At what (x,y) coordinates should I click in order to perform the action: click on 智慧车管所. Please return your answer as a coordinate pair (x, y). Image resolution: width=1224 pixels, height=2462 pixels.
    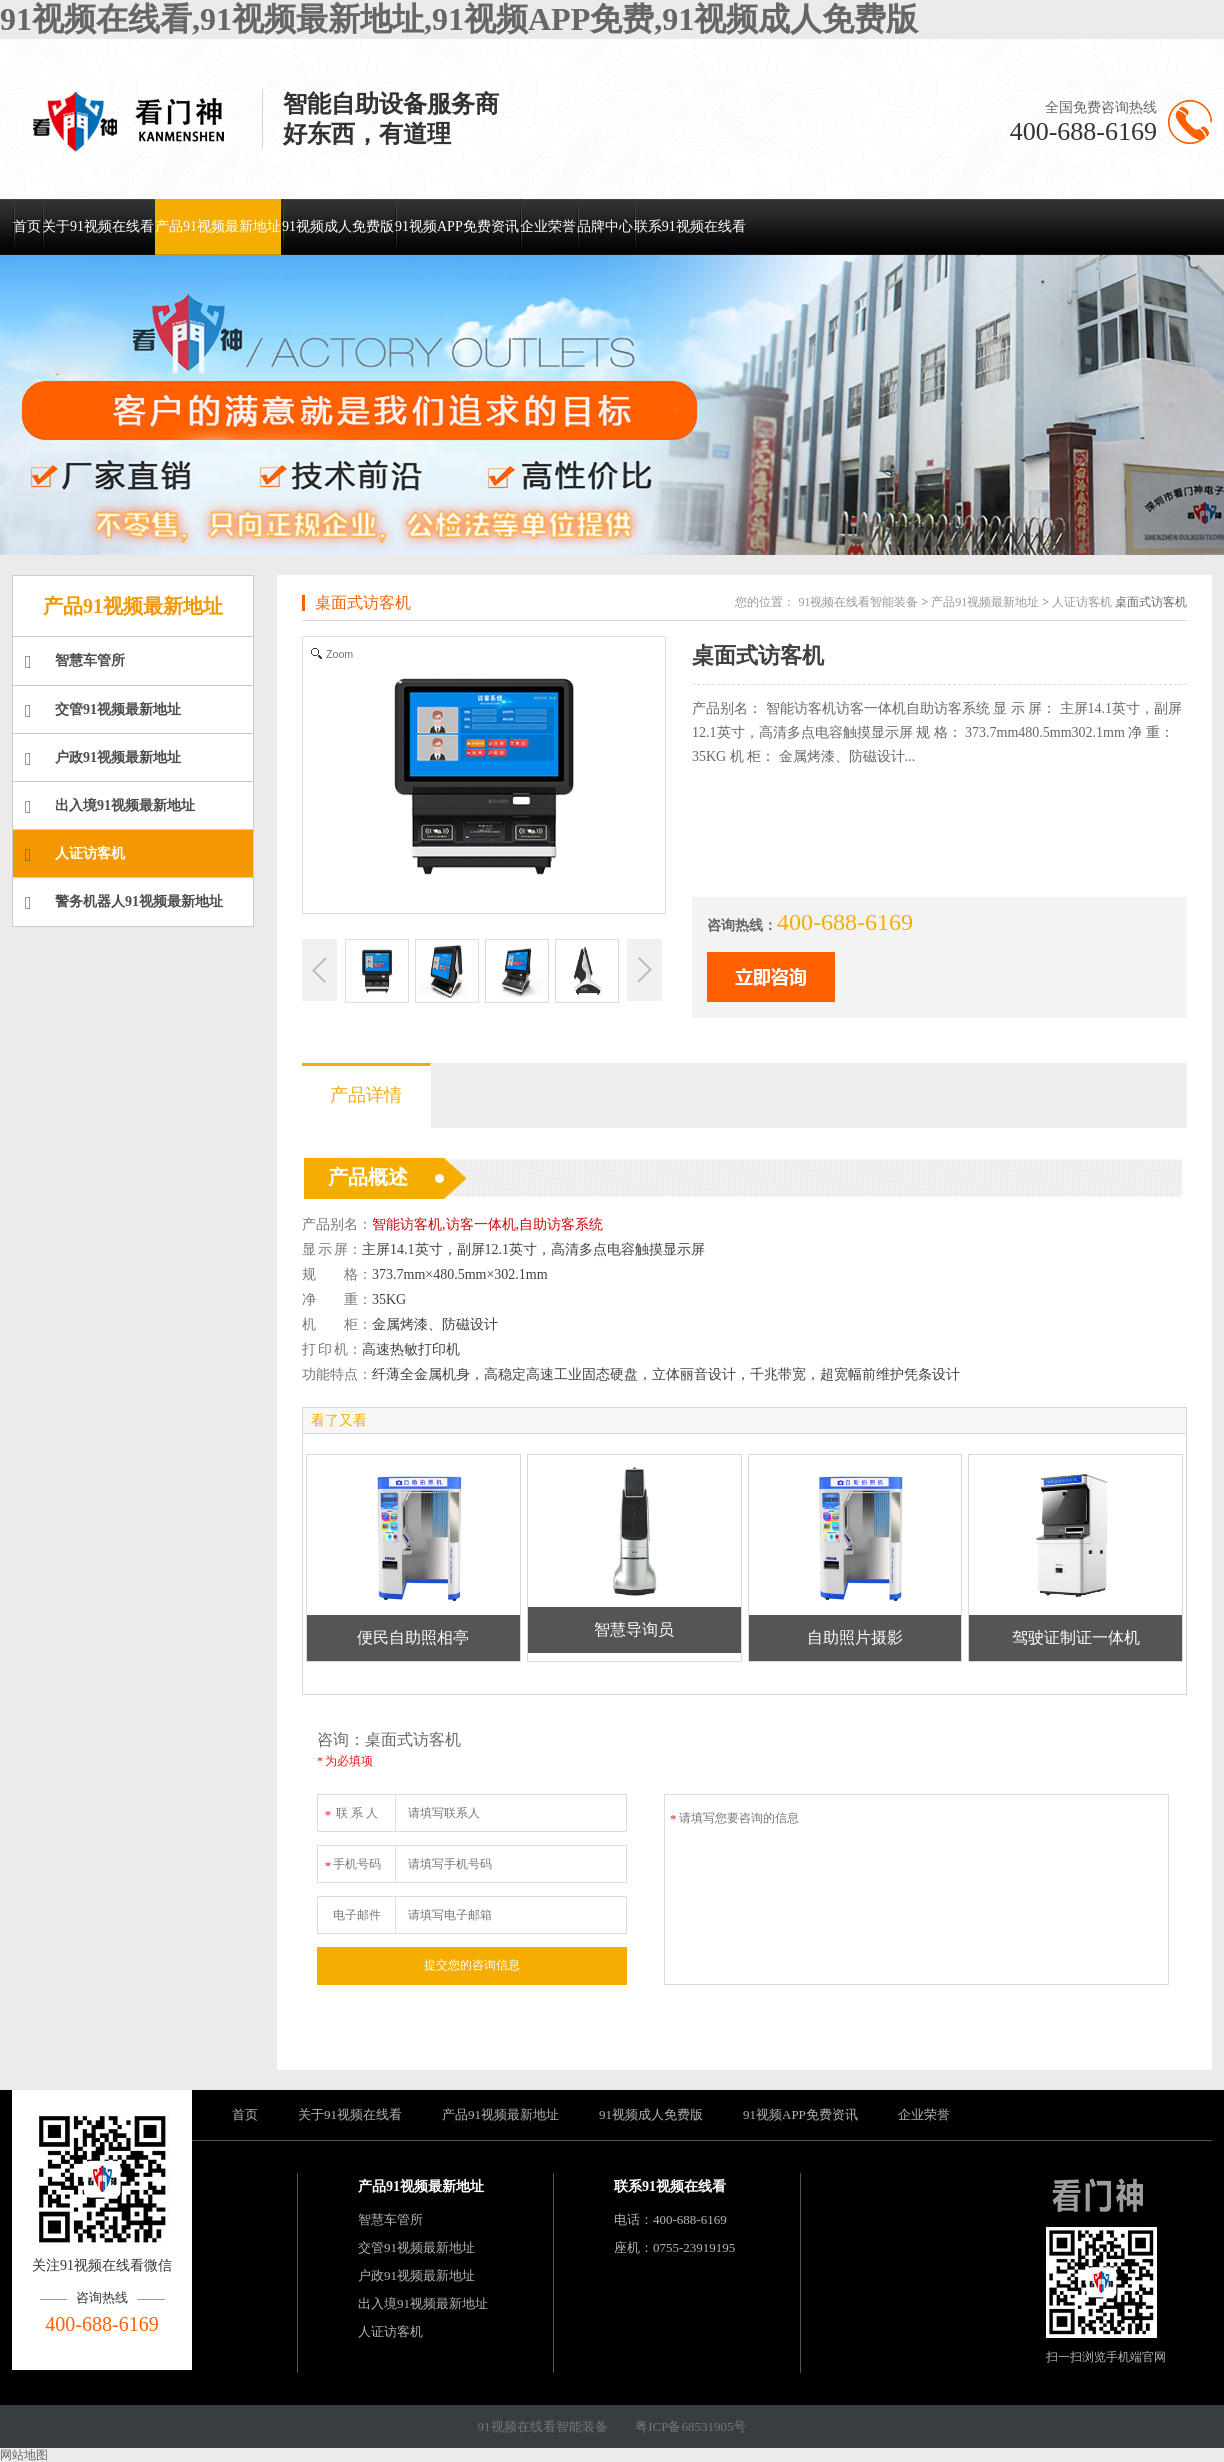
    Looking at the image, I should click on (75, 662).